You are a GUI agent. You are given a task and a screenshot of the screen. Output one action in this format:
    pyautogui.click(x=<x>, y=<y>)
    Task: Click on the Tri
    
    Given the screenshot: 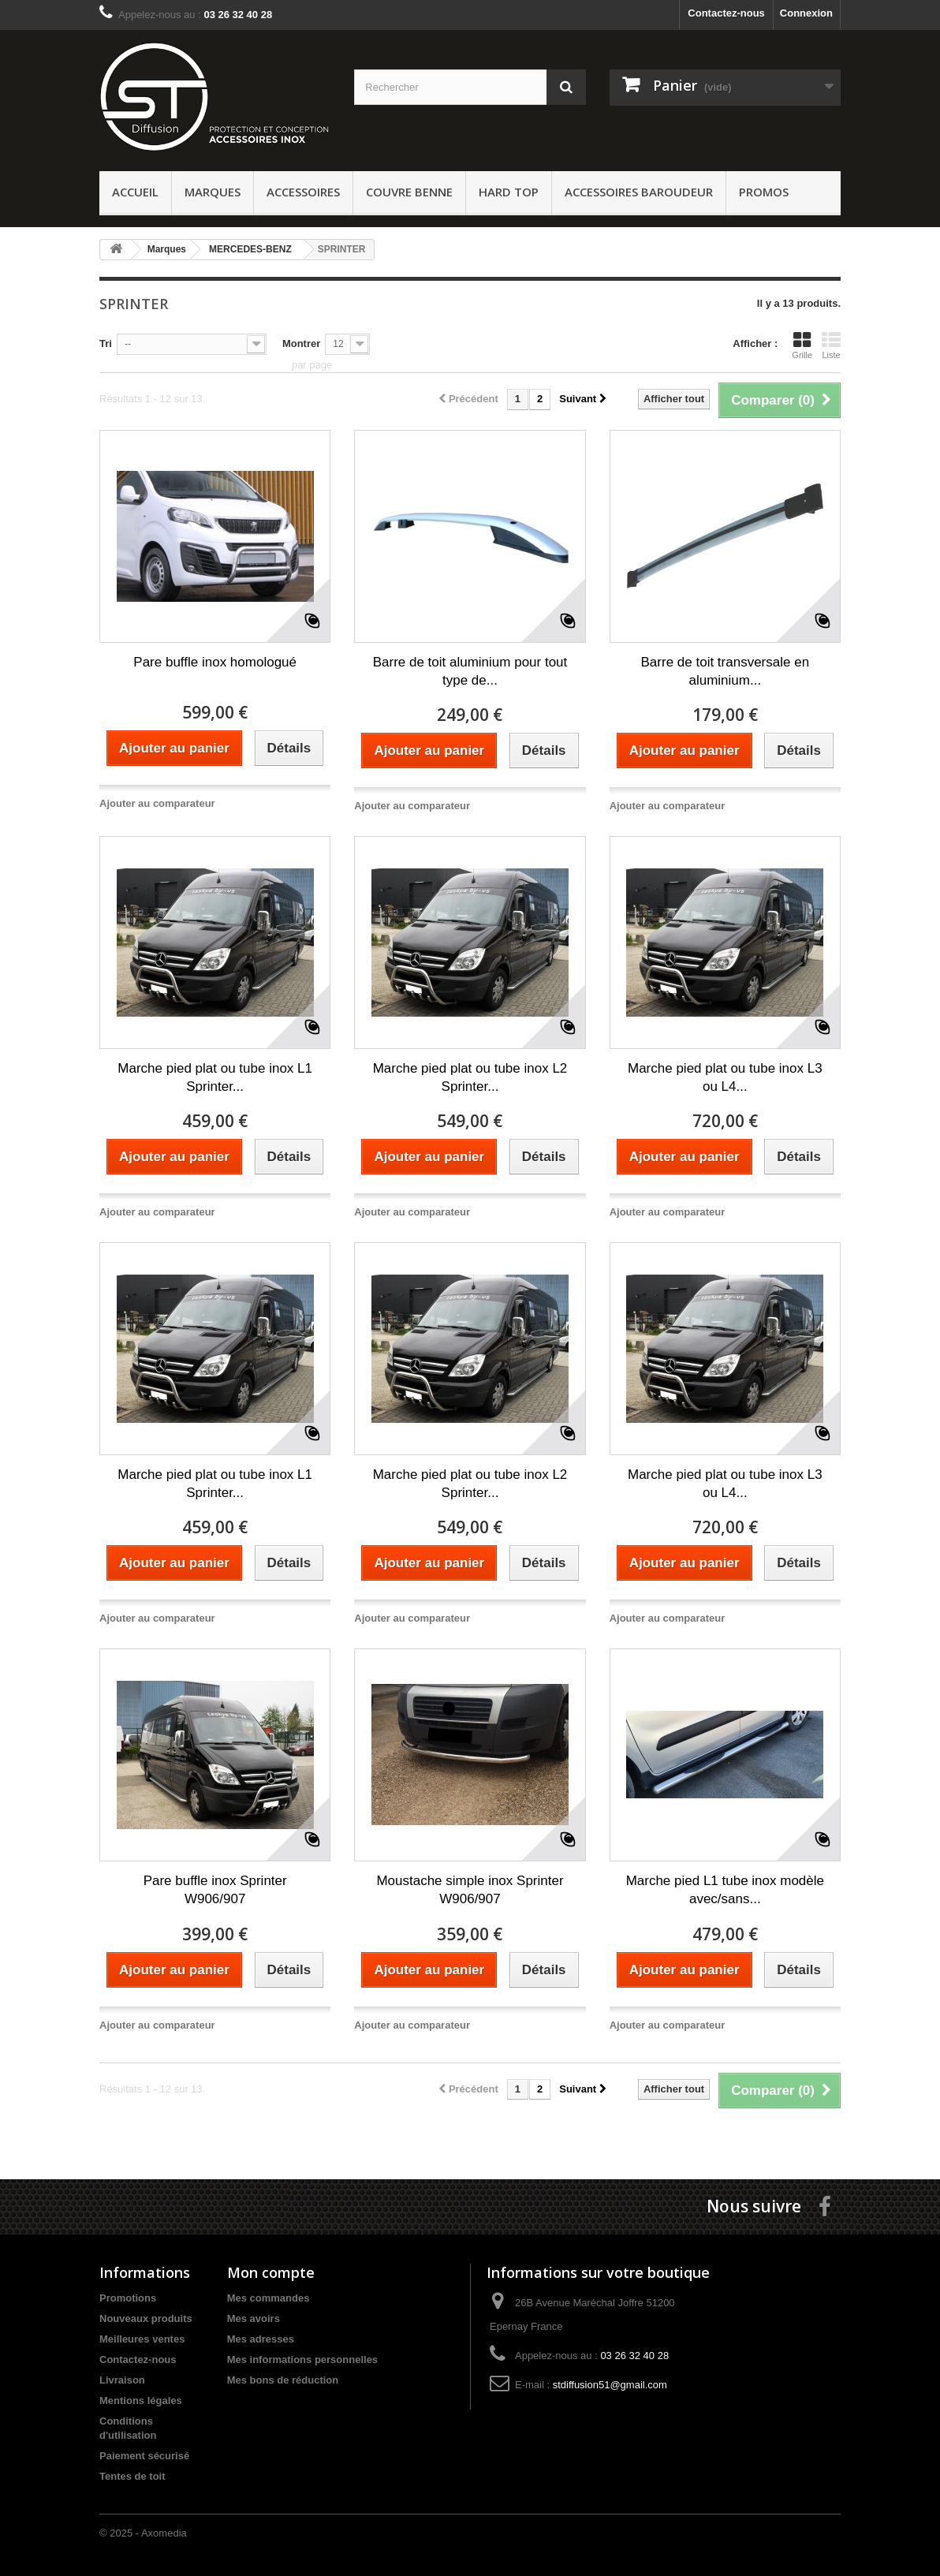 What is the action you would take?
    pyautogui.click(x=105, y=343)
    